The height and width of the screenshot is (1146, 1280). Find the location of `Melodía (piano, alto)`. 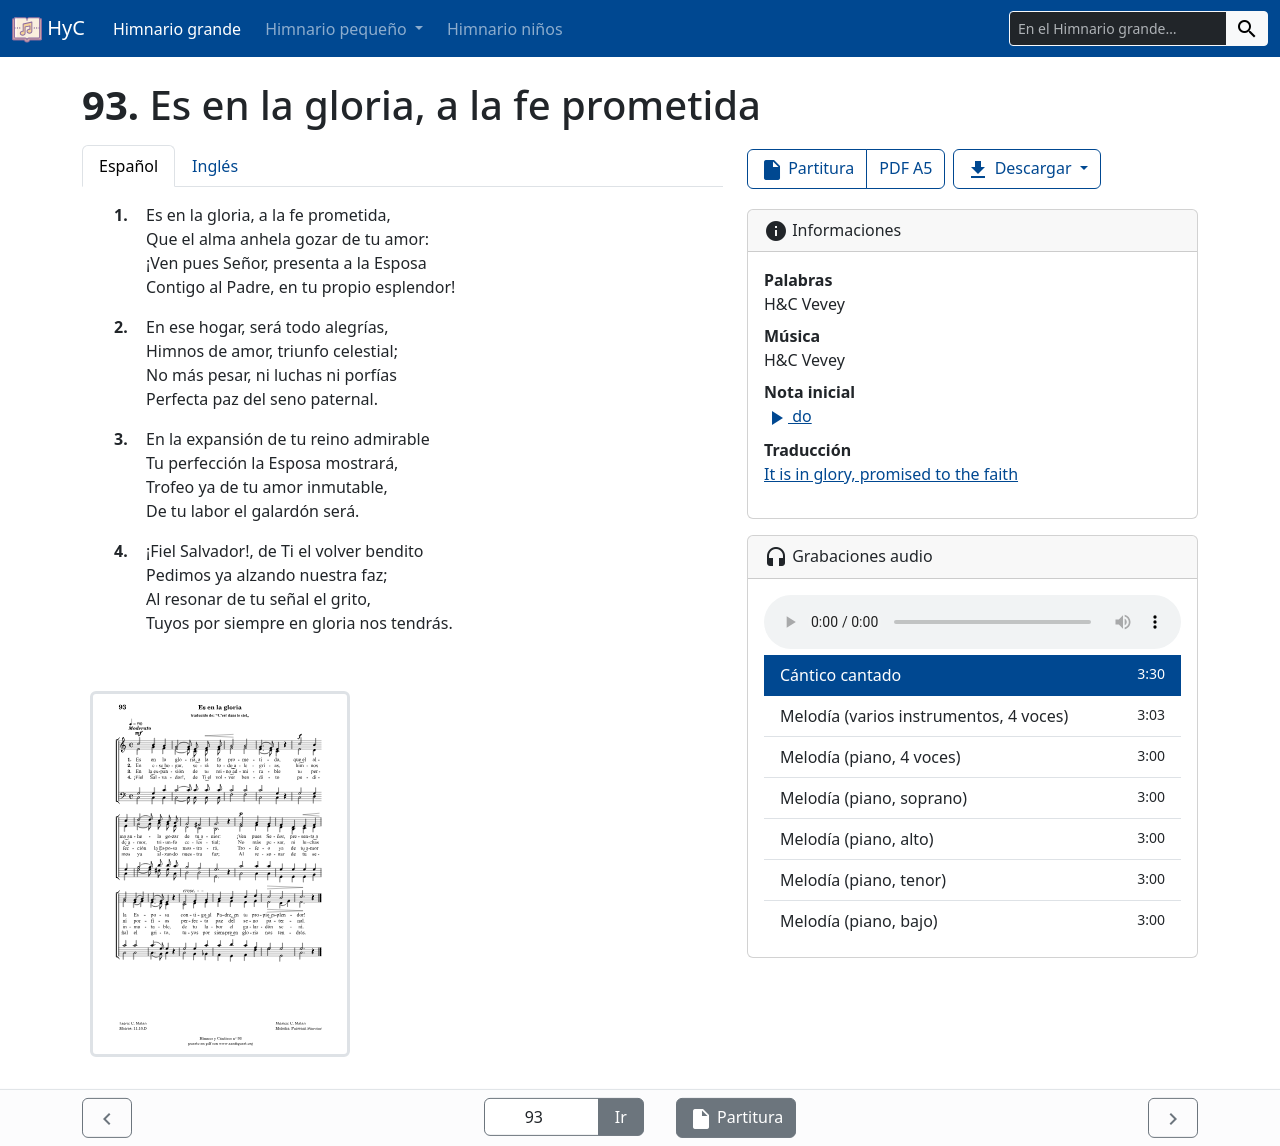

Melodía (piano, alto) is located at coordinates (972, 838).